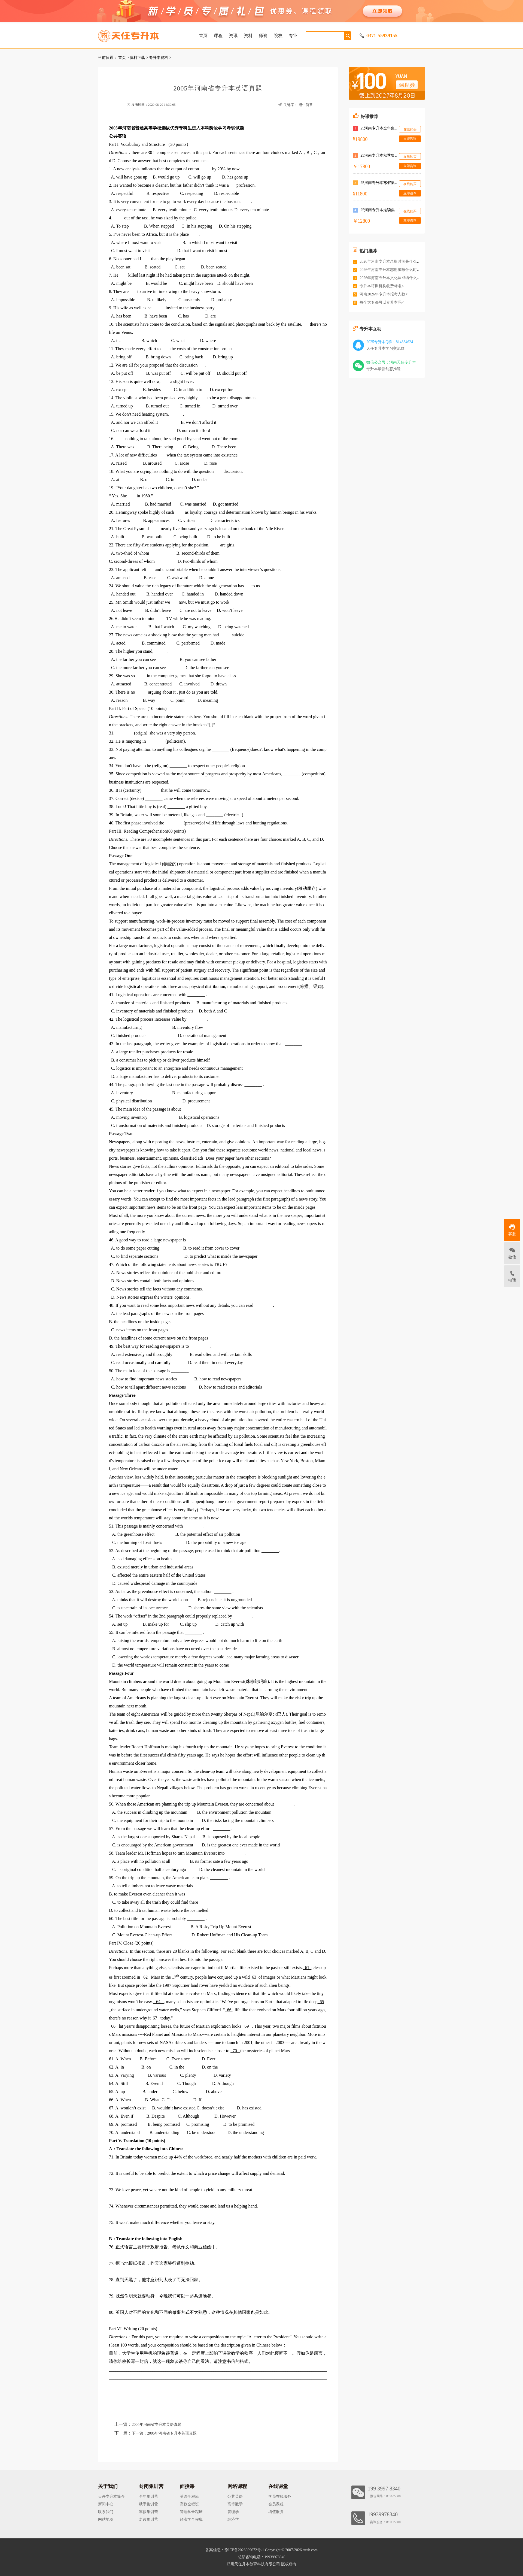 The image size is (523, 2576). What do you see at coordinates (409, 139) in the screenshot?
I see `立即咨询` at bounding box center [409, 139].